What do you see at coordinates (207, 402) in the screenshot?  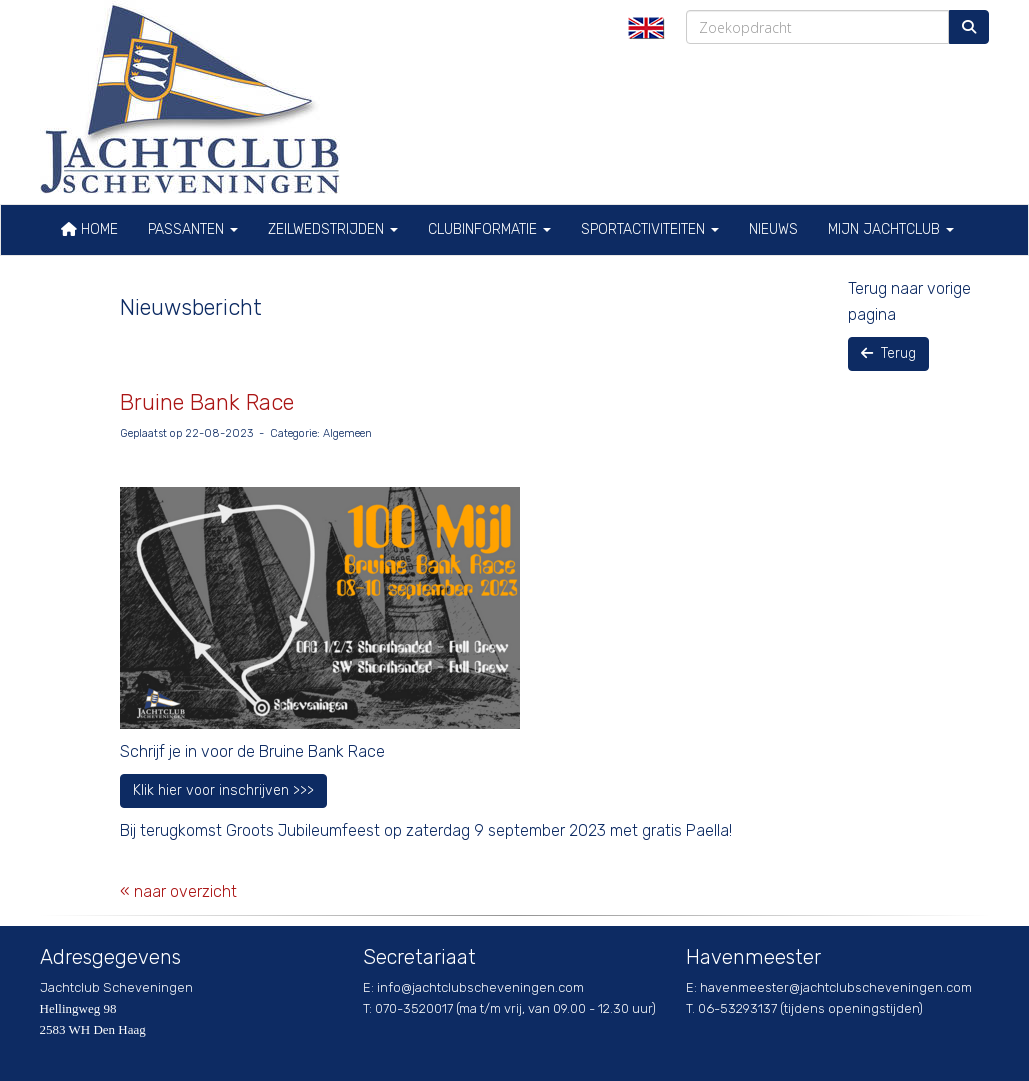 I see `Bruine Bank Race` at bounding box center [207, 402].